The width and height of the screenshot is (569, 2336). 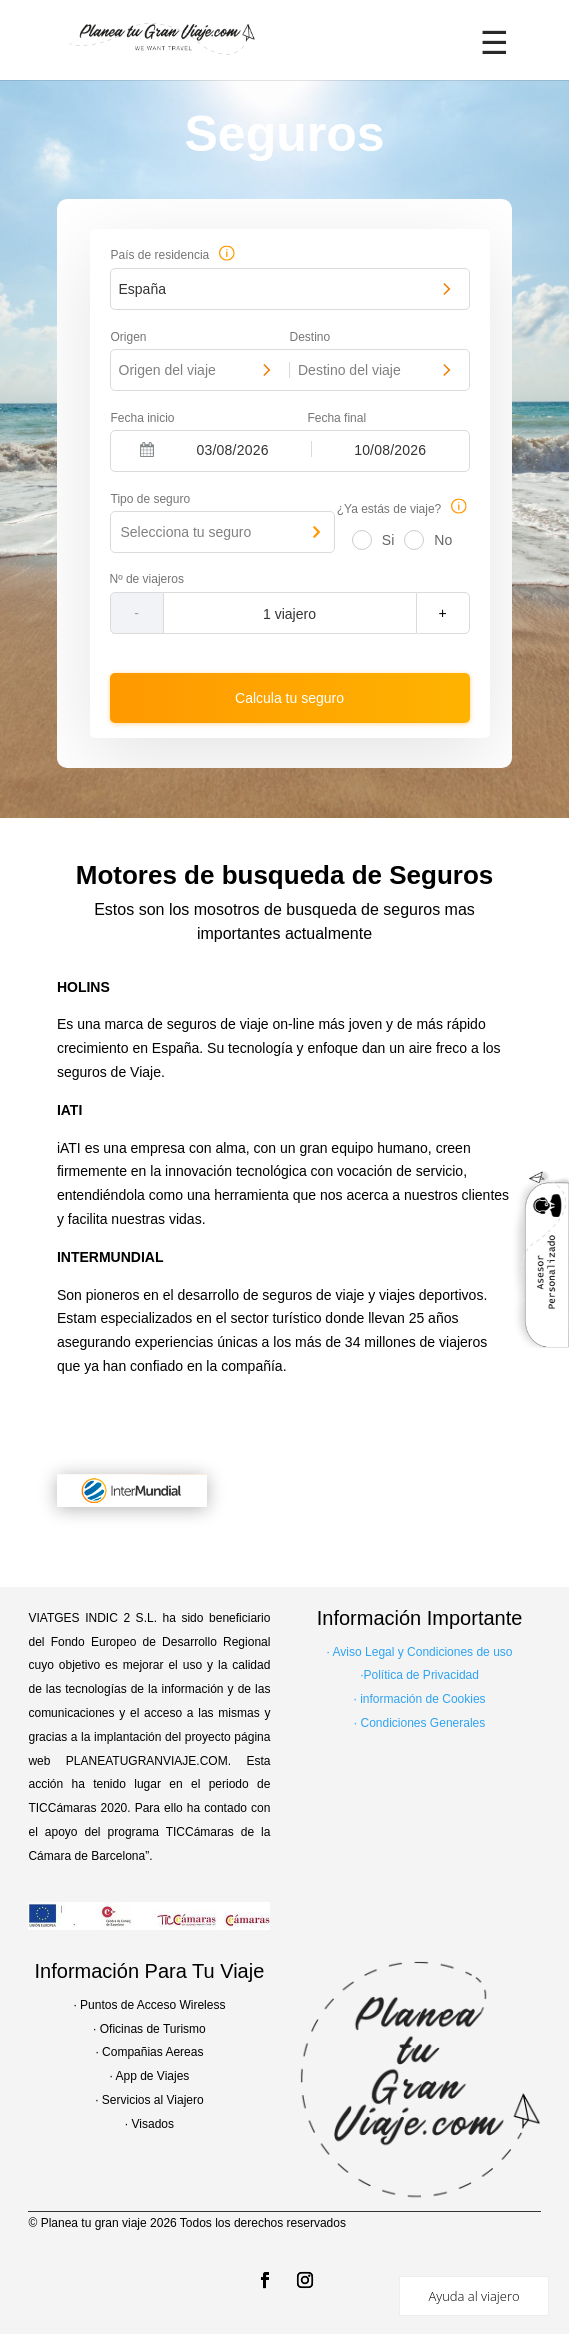 What do you see at coordinates (420, 1652) in the screenshot?
I see `· Aviso Legal y Condiciones de uso` at bounding box center [420, 1652].